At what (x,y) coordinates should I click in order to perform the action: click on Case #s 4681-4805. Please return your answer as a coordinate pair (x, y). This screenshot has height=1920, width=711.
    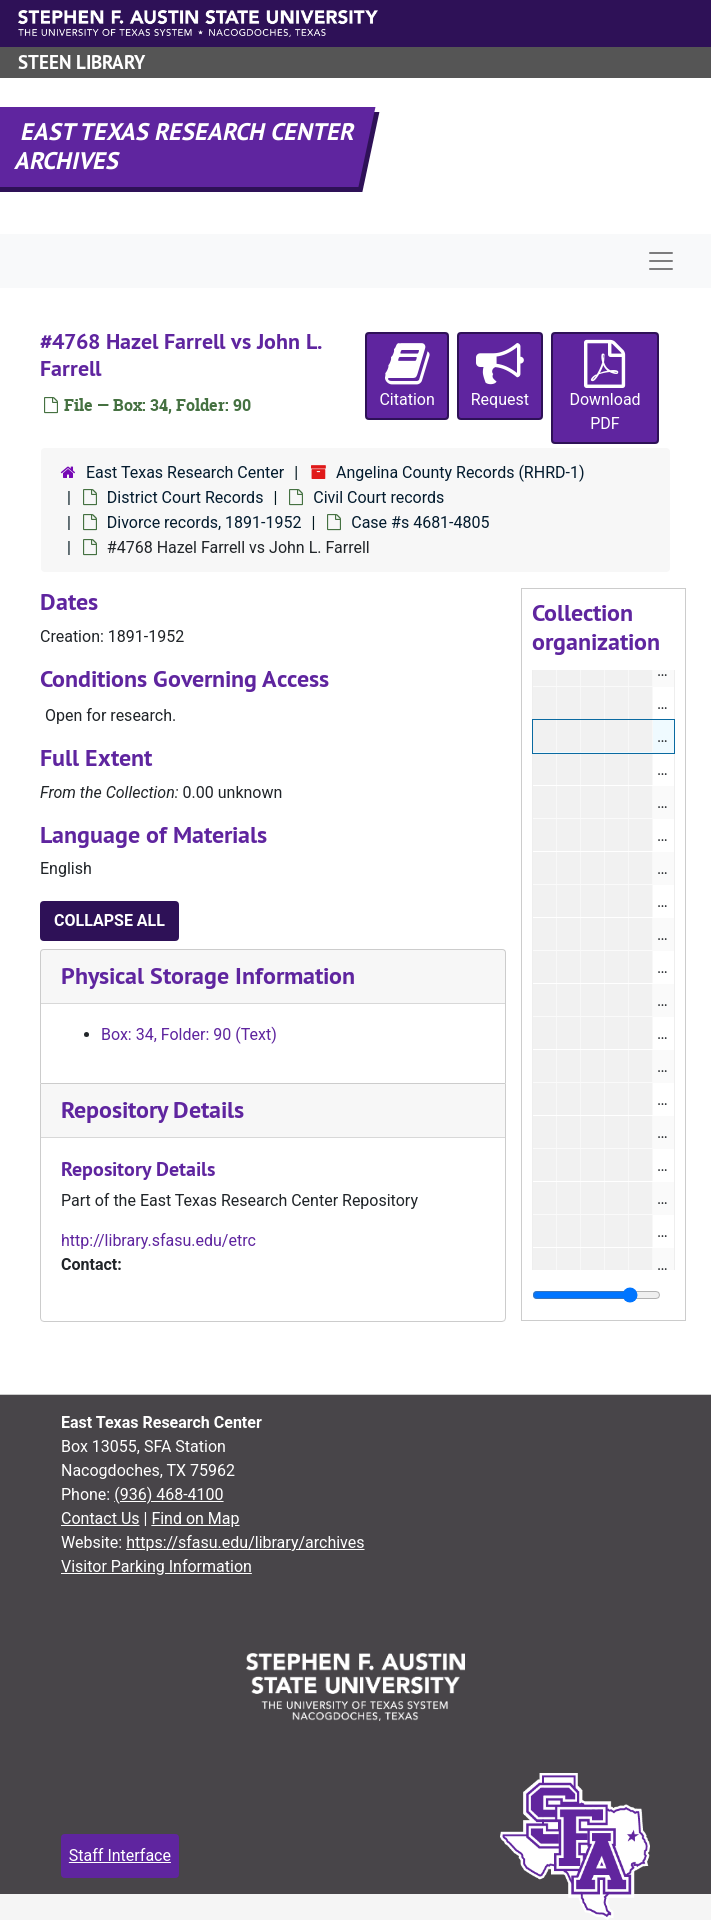
    Looking at the image, I should click on (420, 522).